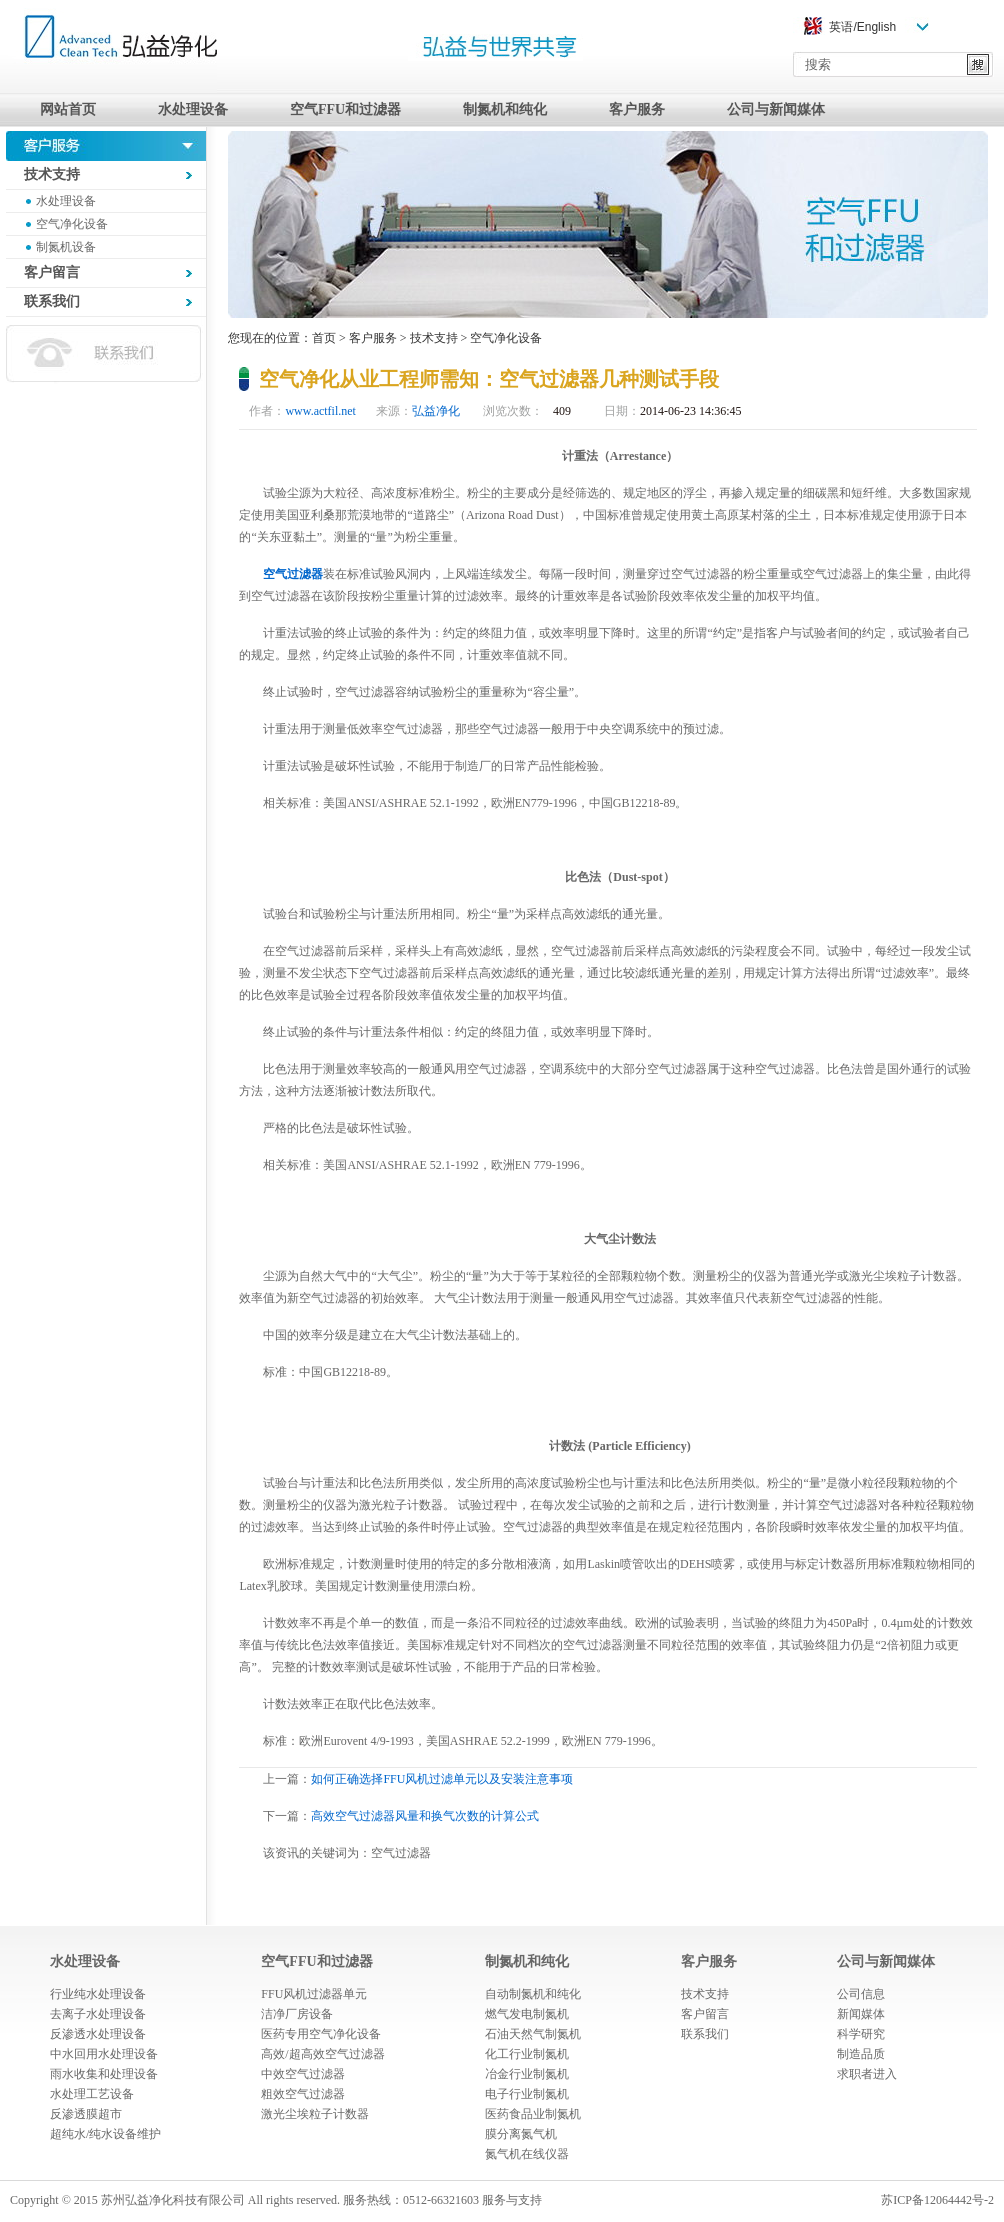  What do you see at coordinates (303, 2074) in the screenshot?
I see `中效空气过滤器` at bounding box center [303, 2074].